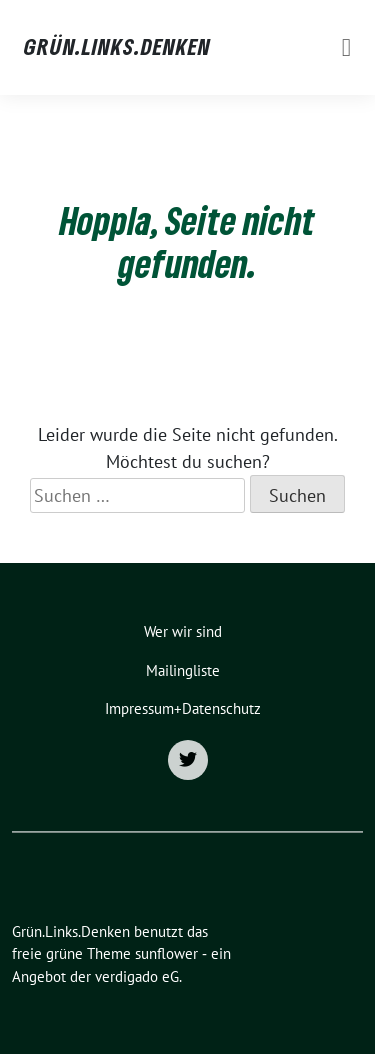  What do you see at coordinates (346, 47) in the screenshot?
I see `[Toggle navigation]` at bounding box center [346, 47].